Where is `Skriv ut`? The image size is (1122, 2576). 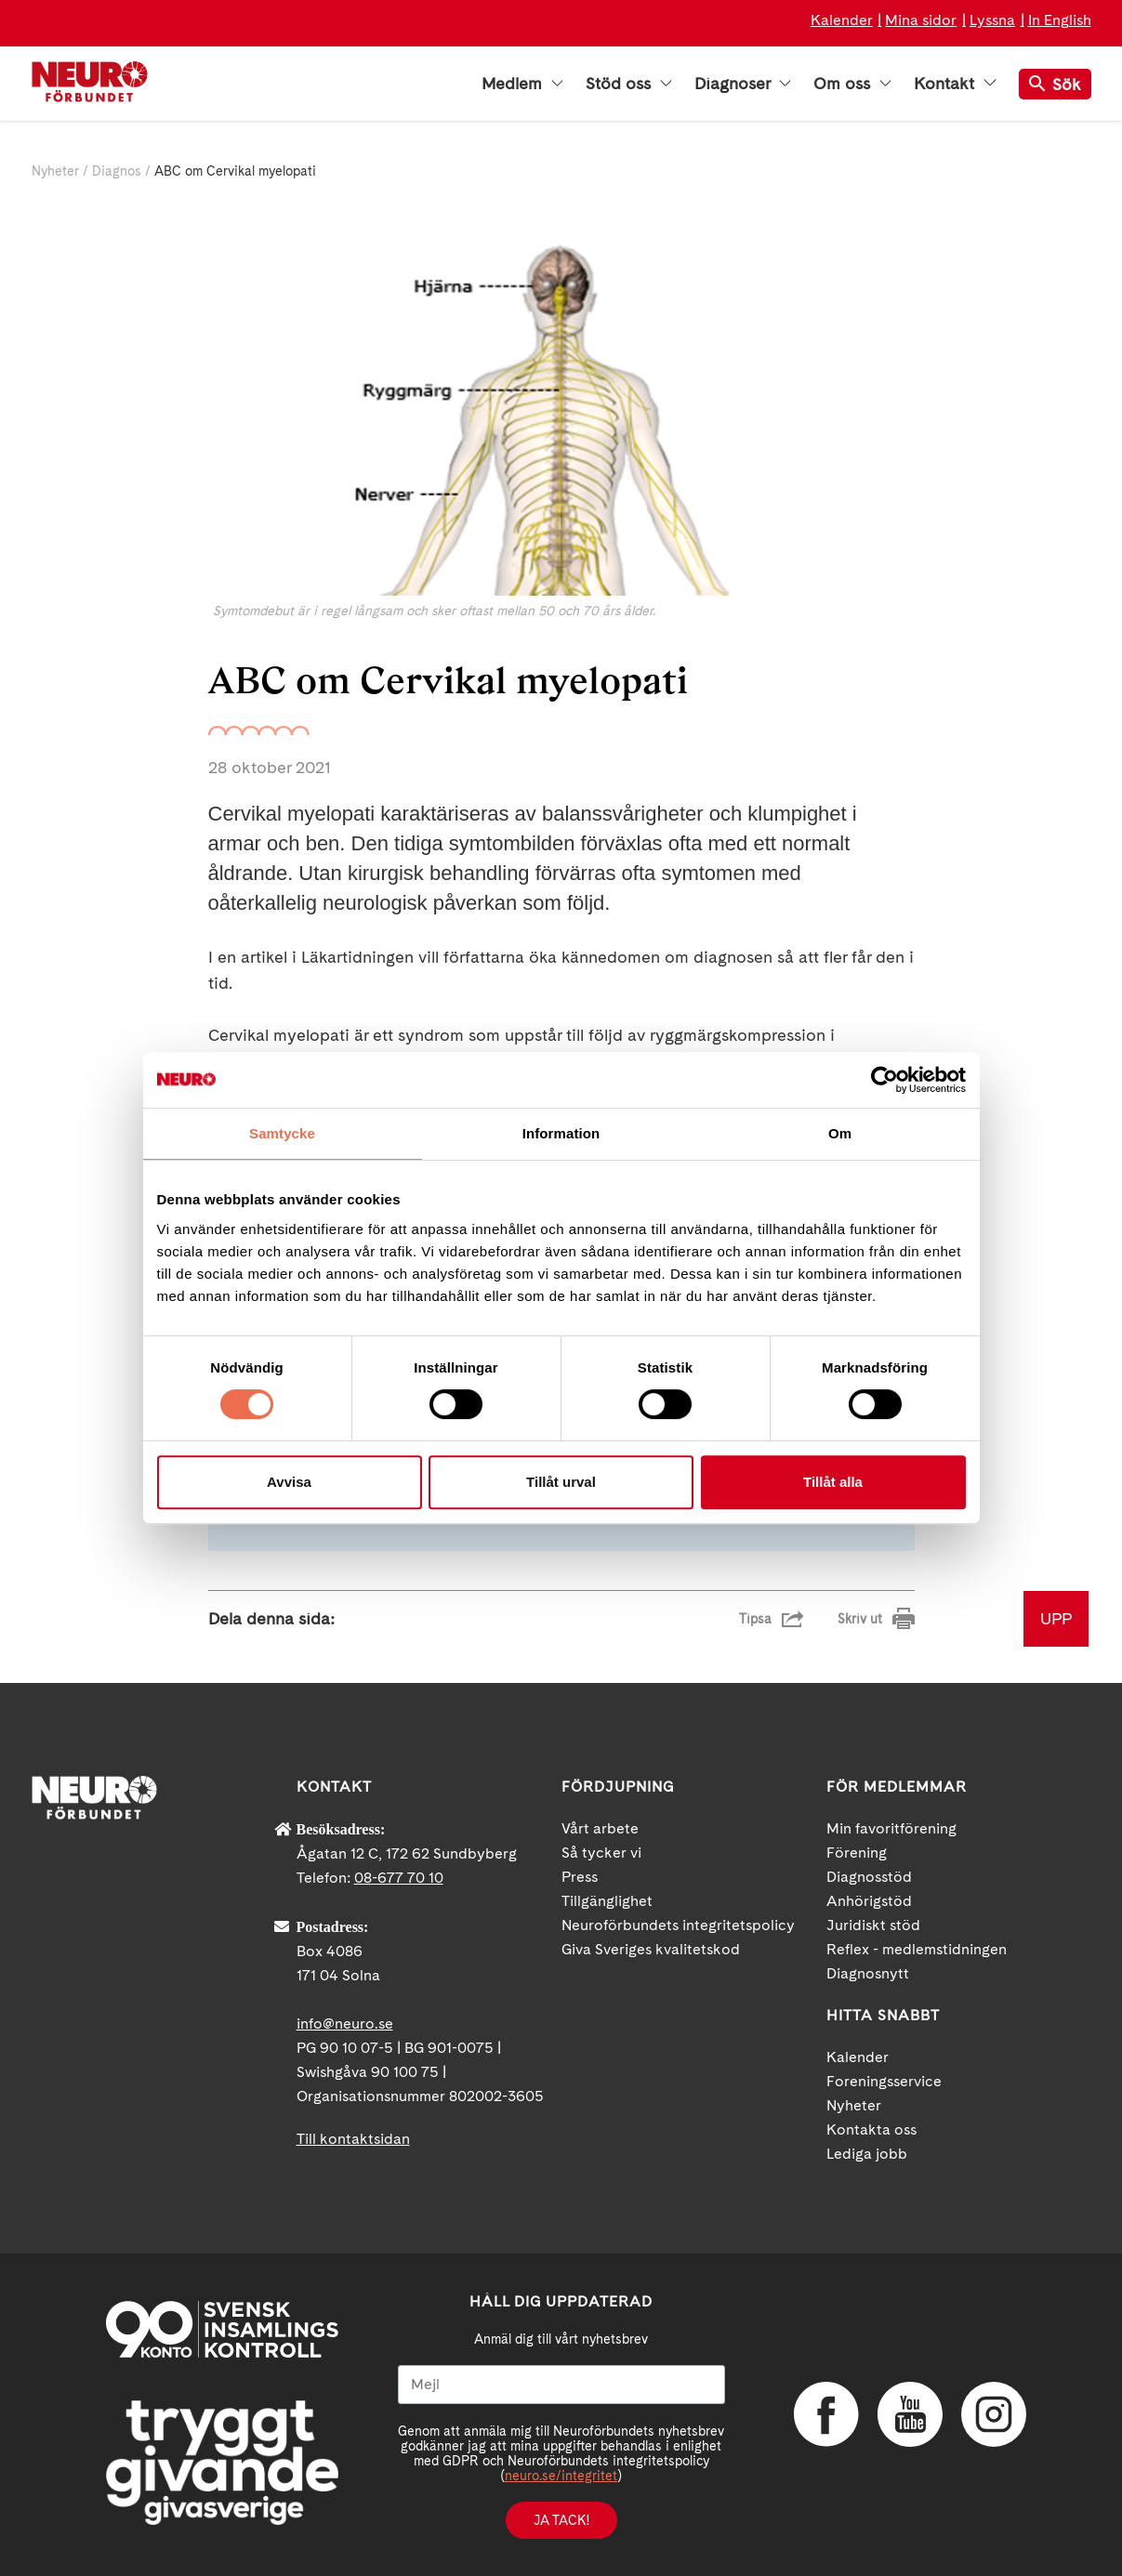 Skriv ut is located at coordinates (860, 1618).